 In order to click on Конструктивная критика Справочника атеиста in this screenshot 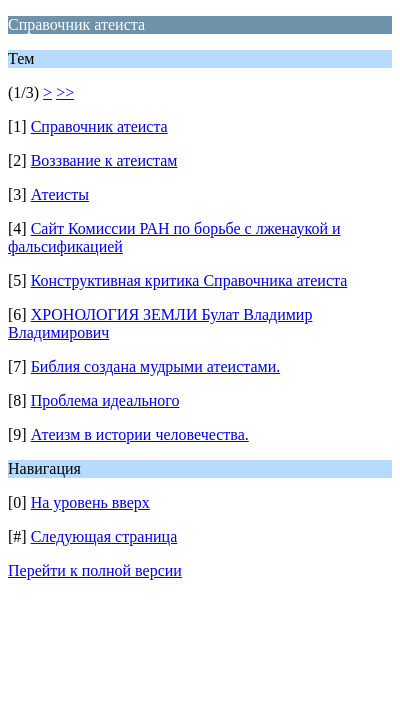, I will do `click(189, 280)`.